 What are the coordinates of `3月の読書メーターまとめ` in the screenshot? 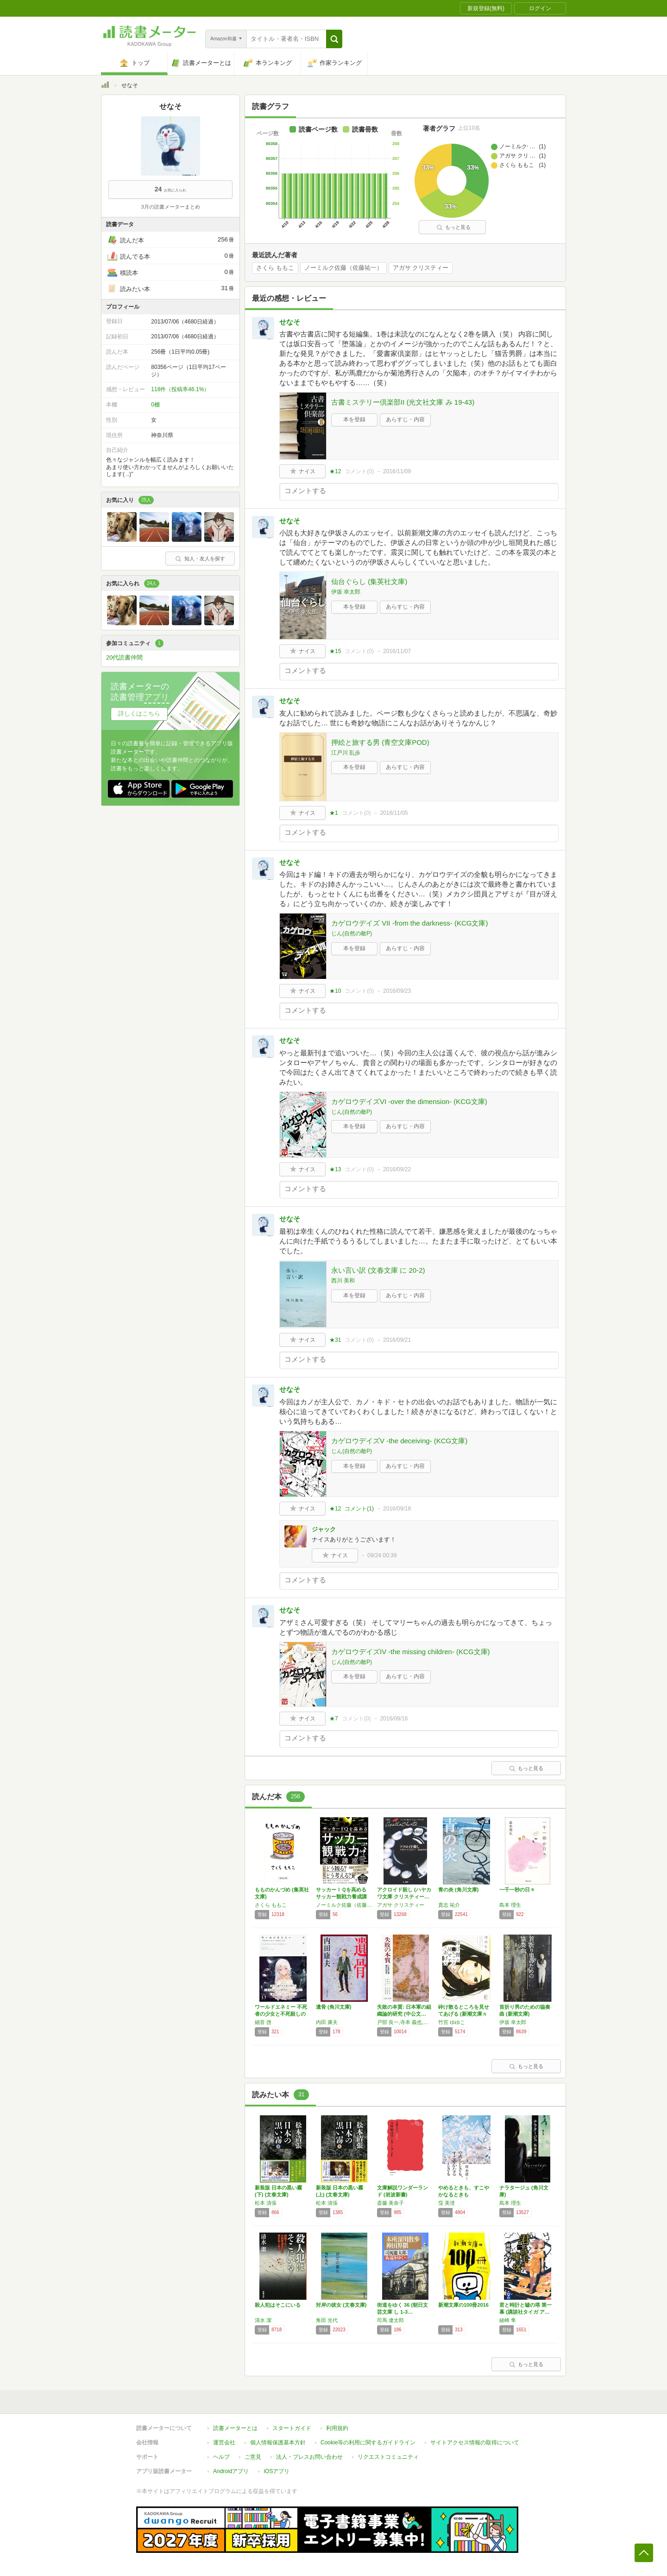 It's located at (170, 206).